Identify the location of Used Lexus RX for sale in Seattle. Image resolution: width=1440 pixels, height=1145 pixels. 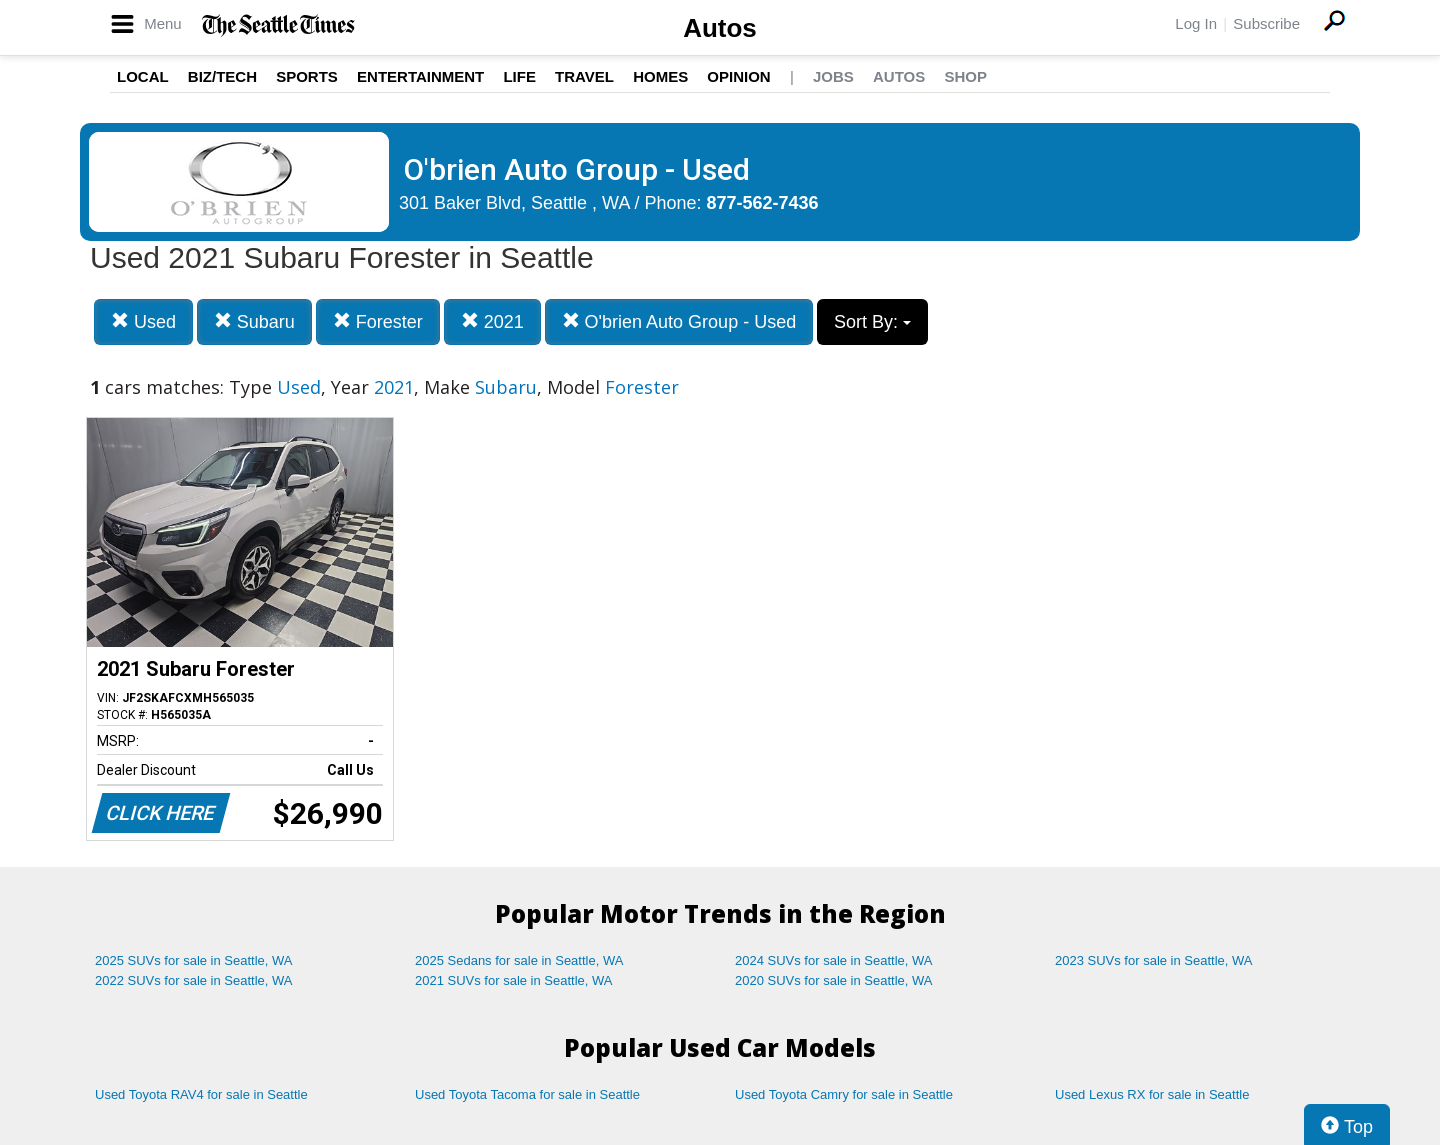
(1152, 1094).